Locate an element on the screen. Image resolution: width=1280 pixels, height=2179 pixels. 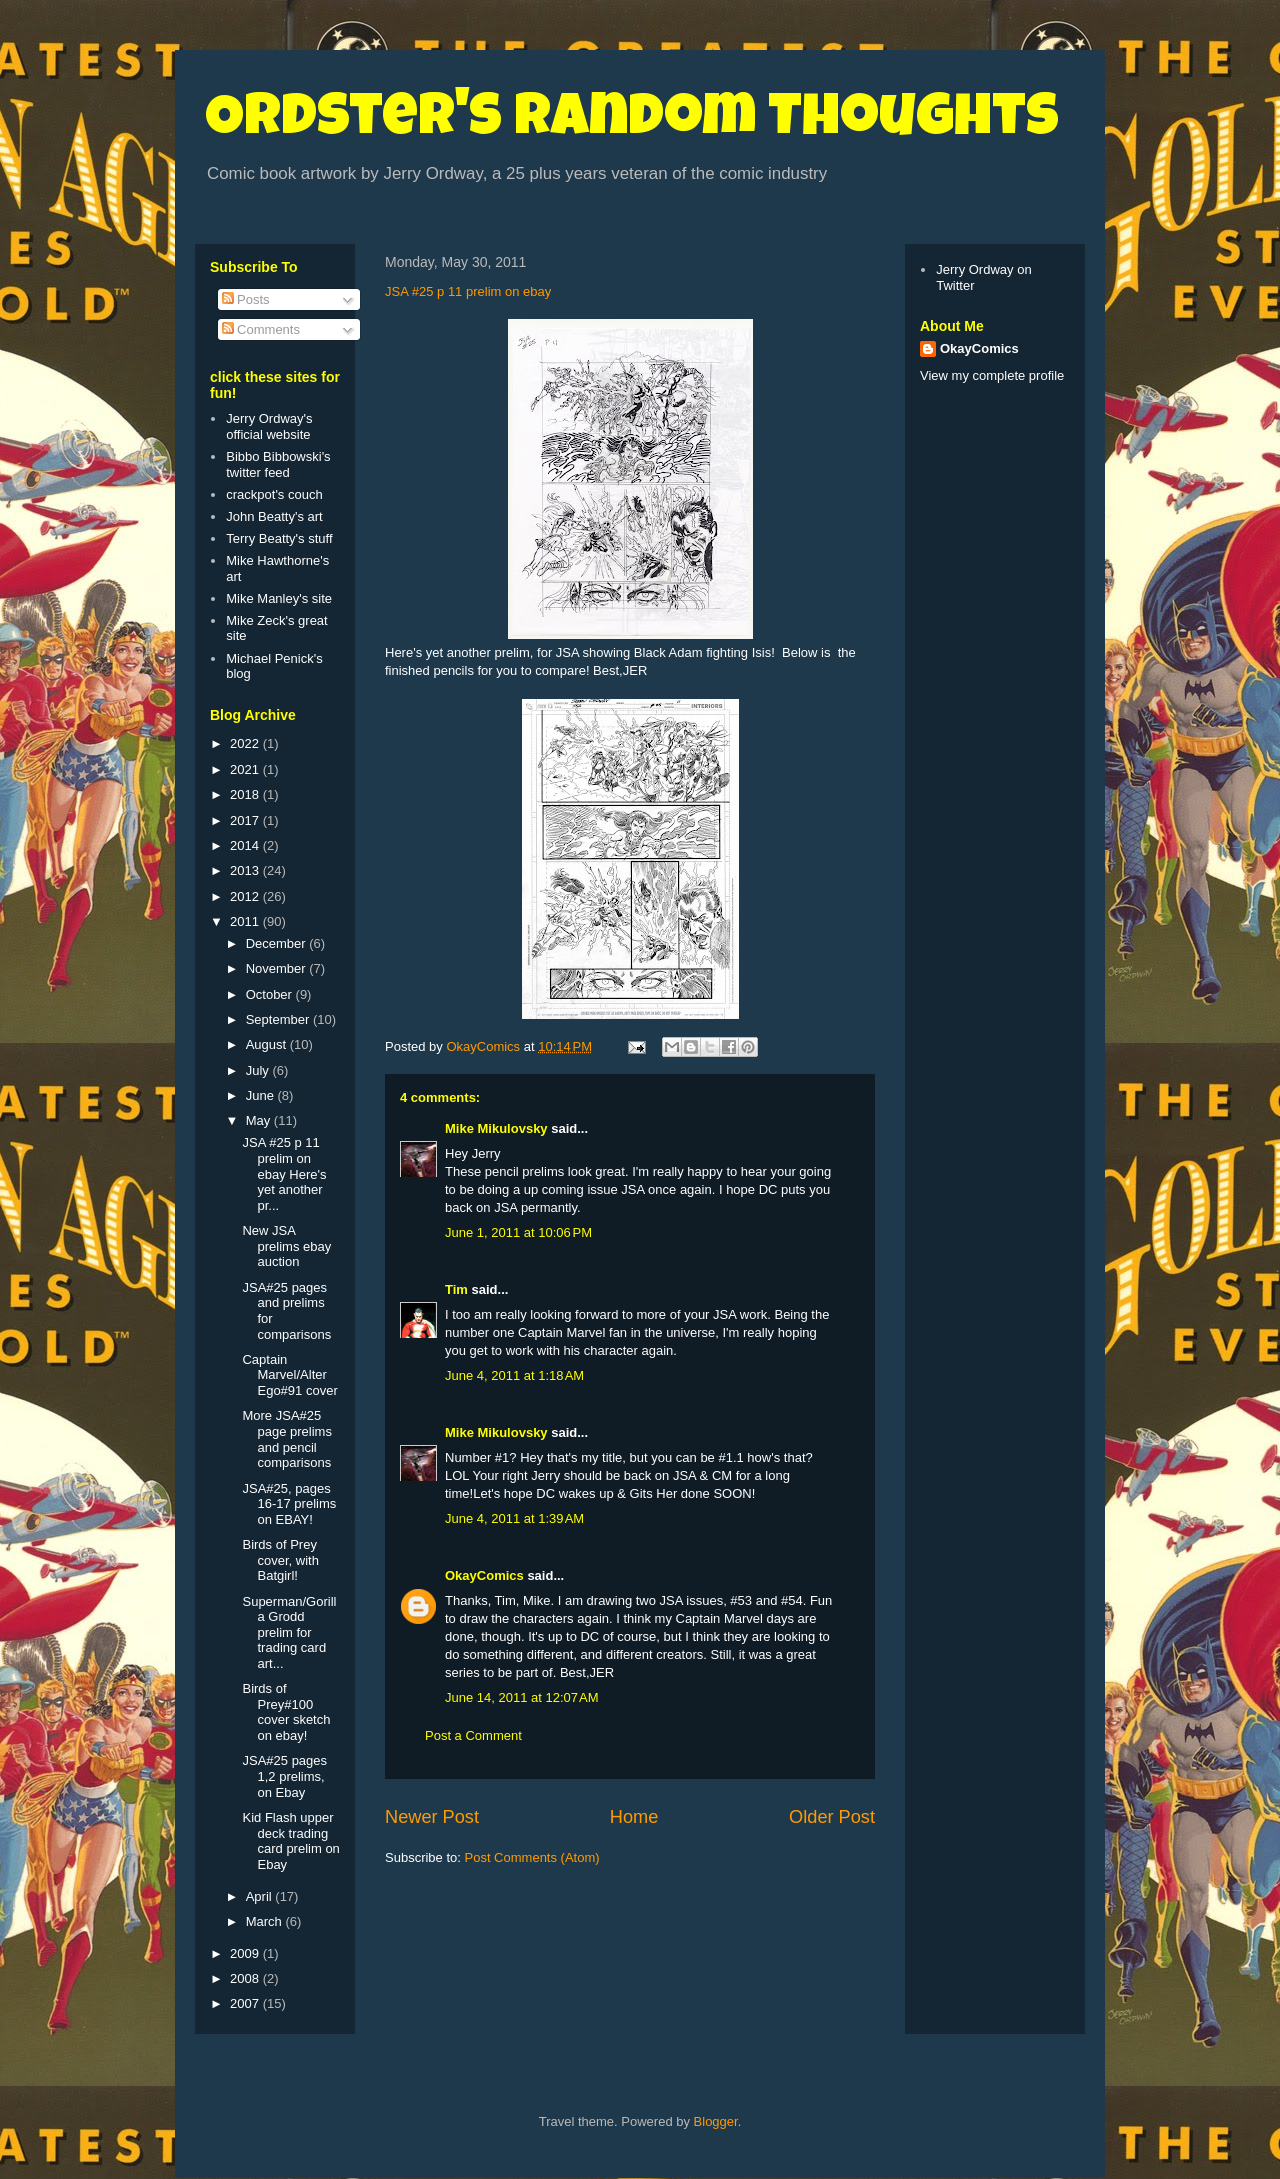
2009 is located at coordinates (246, 1953).